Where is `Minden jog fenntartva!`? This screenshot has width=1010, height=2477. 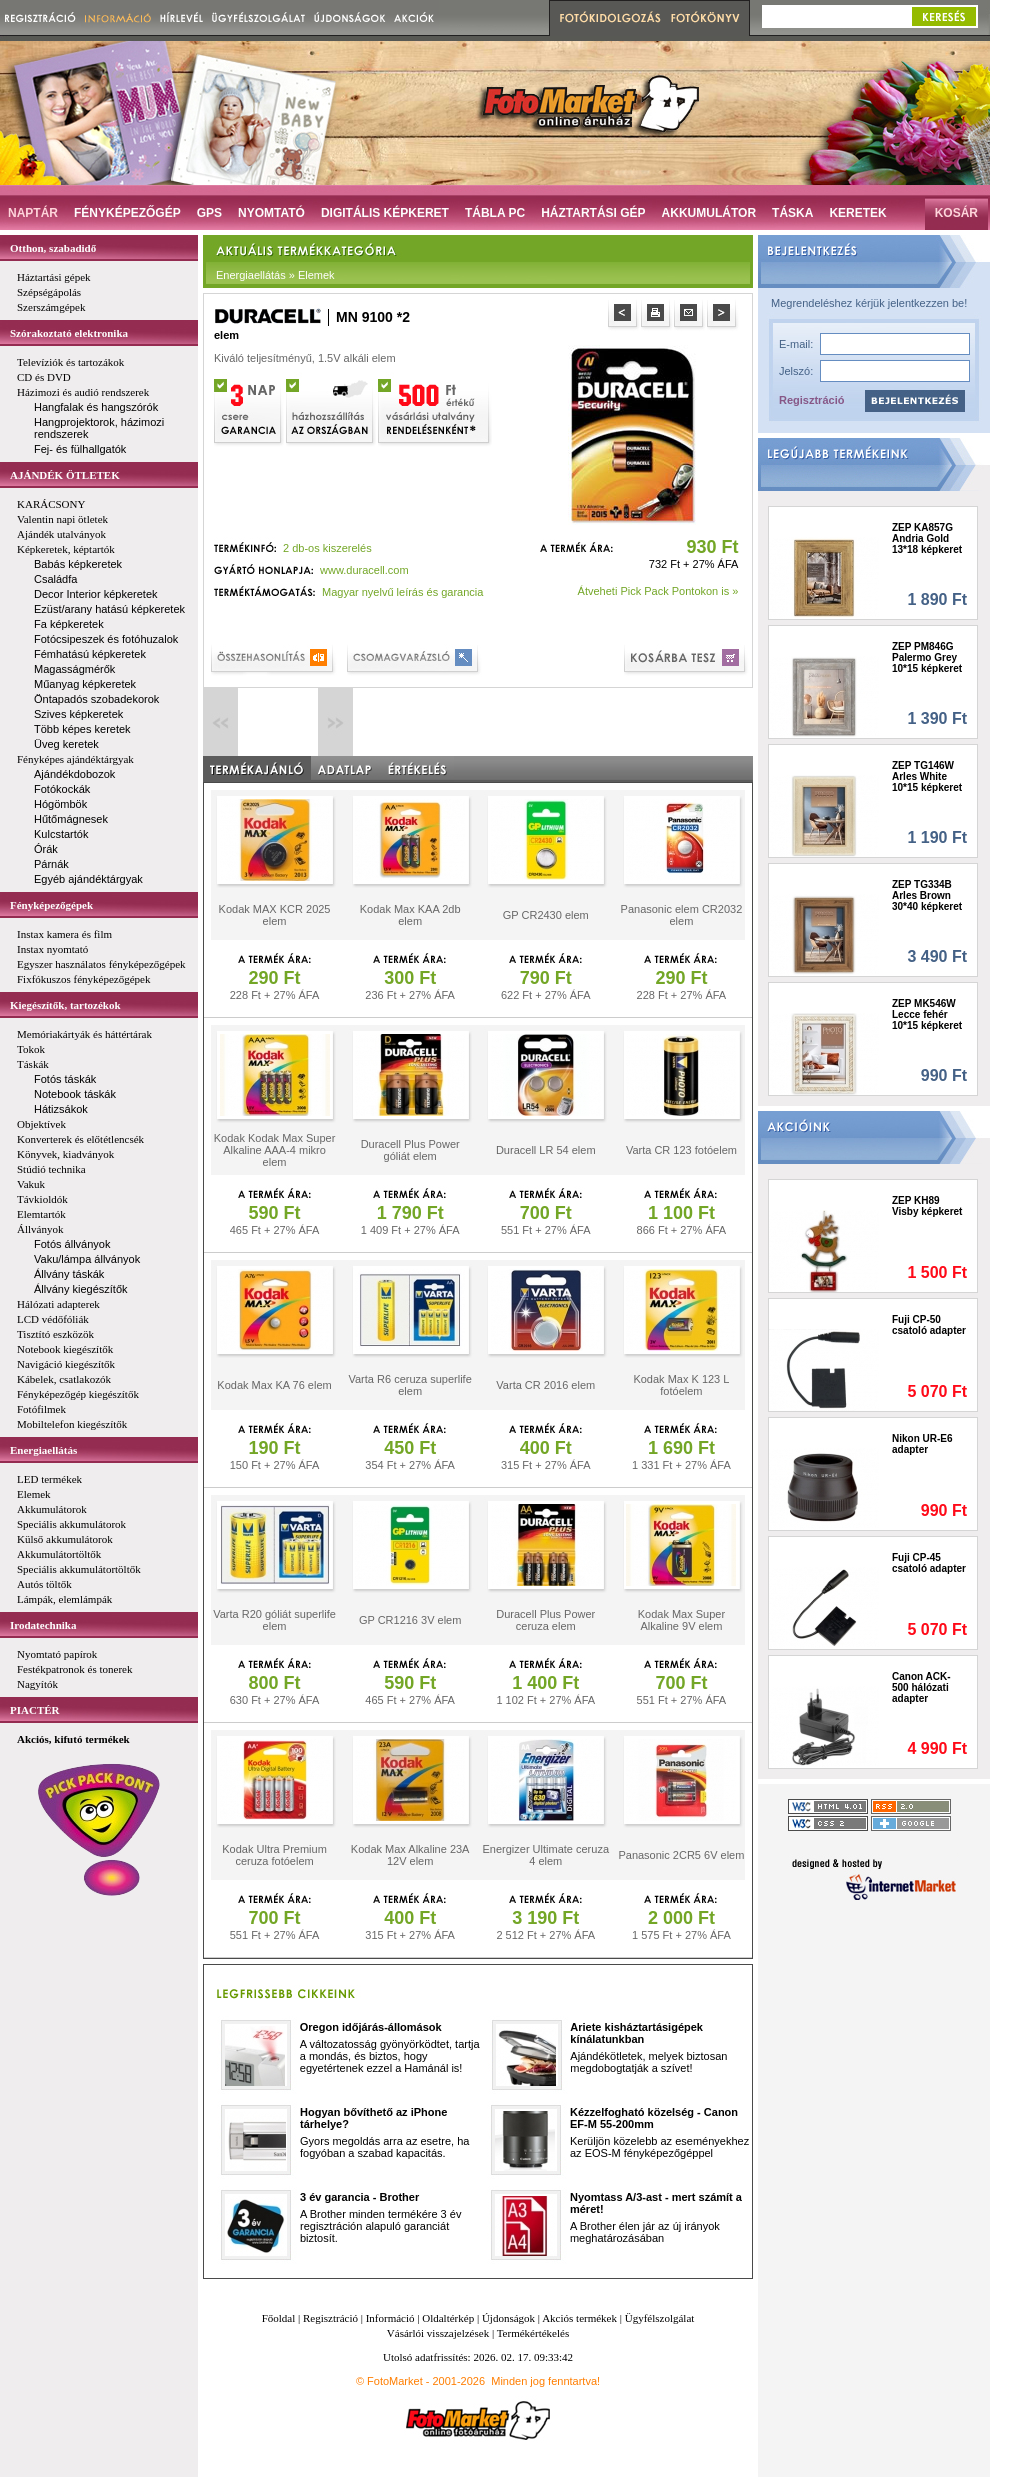
Minden jog fenntartva! is located at coordinates (545, 2381).